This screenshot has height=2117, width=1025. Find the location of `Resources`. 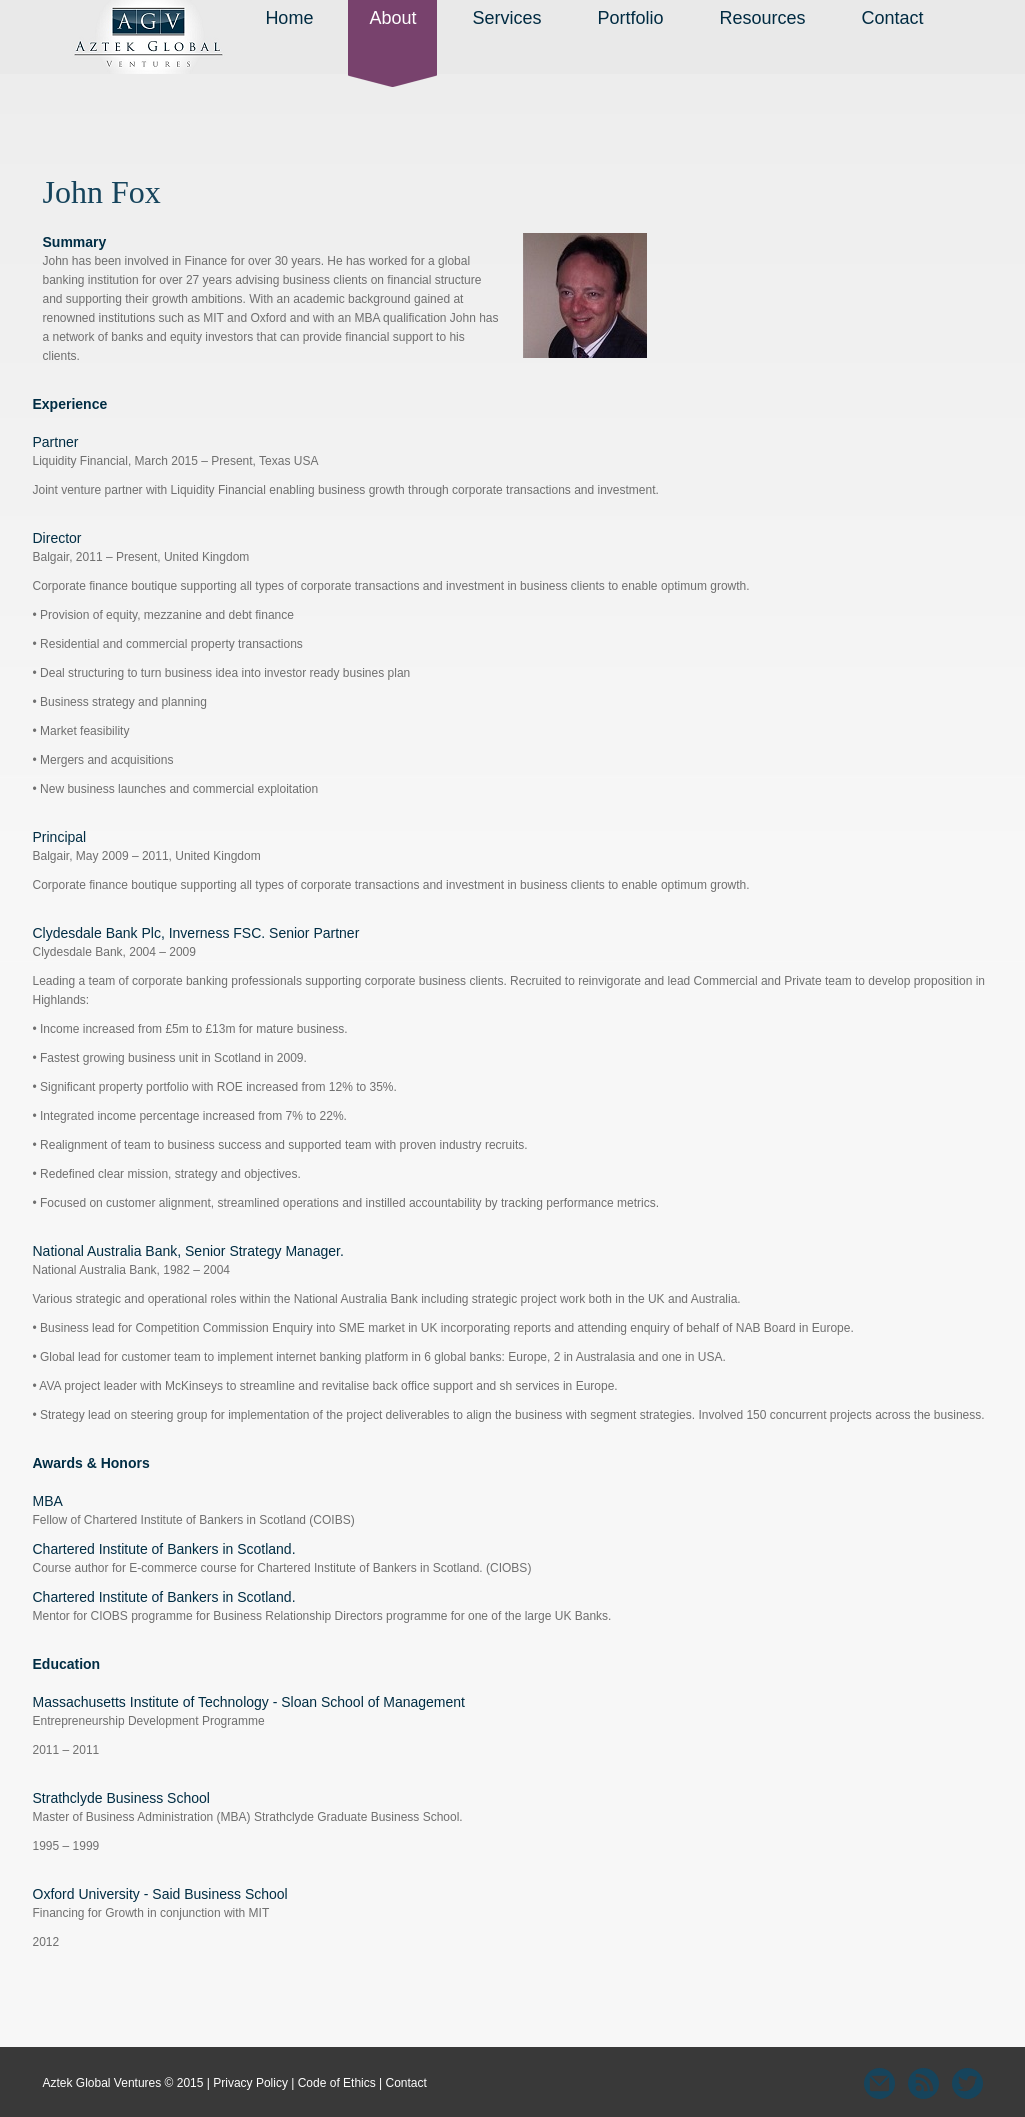

Resources is located at coordinates (763, 18).